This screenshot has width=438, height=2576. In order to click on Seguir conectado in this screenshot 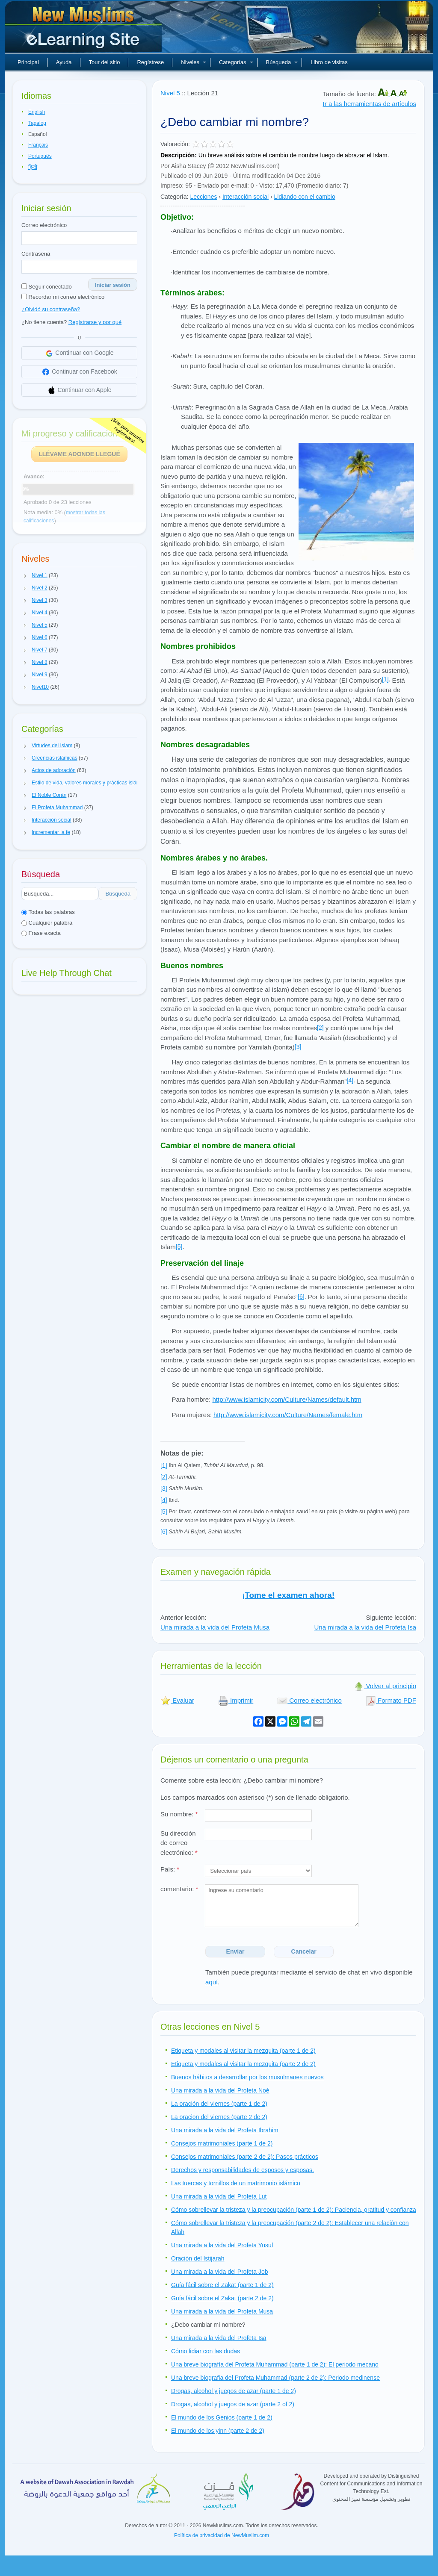, I will do `click(46, 286)`.